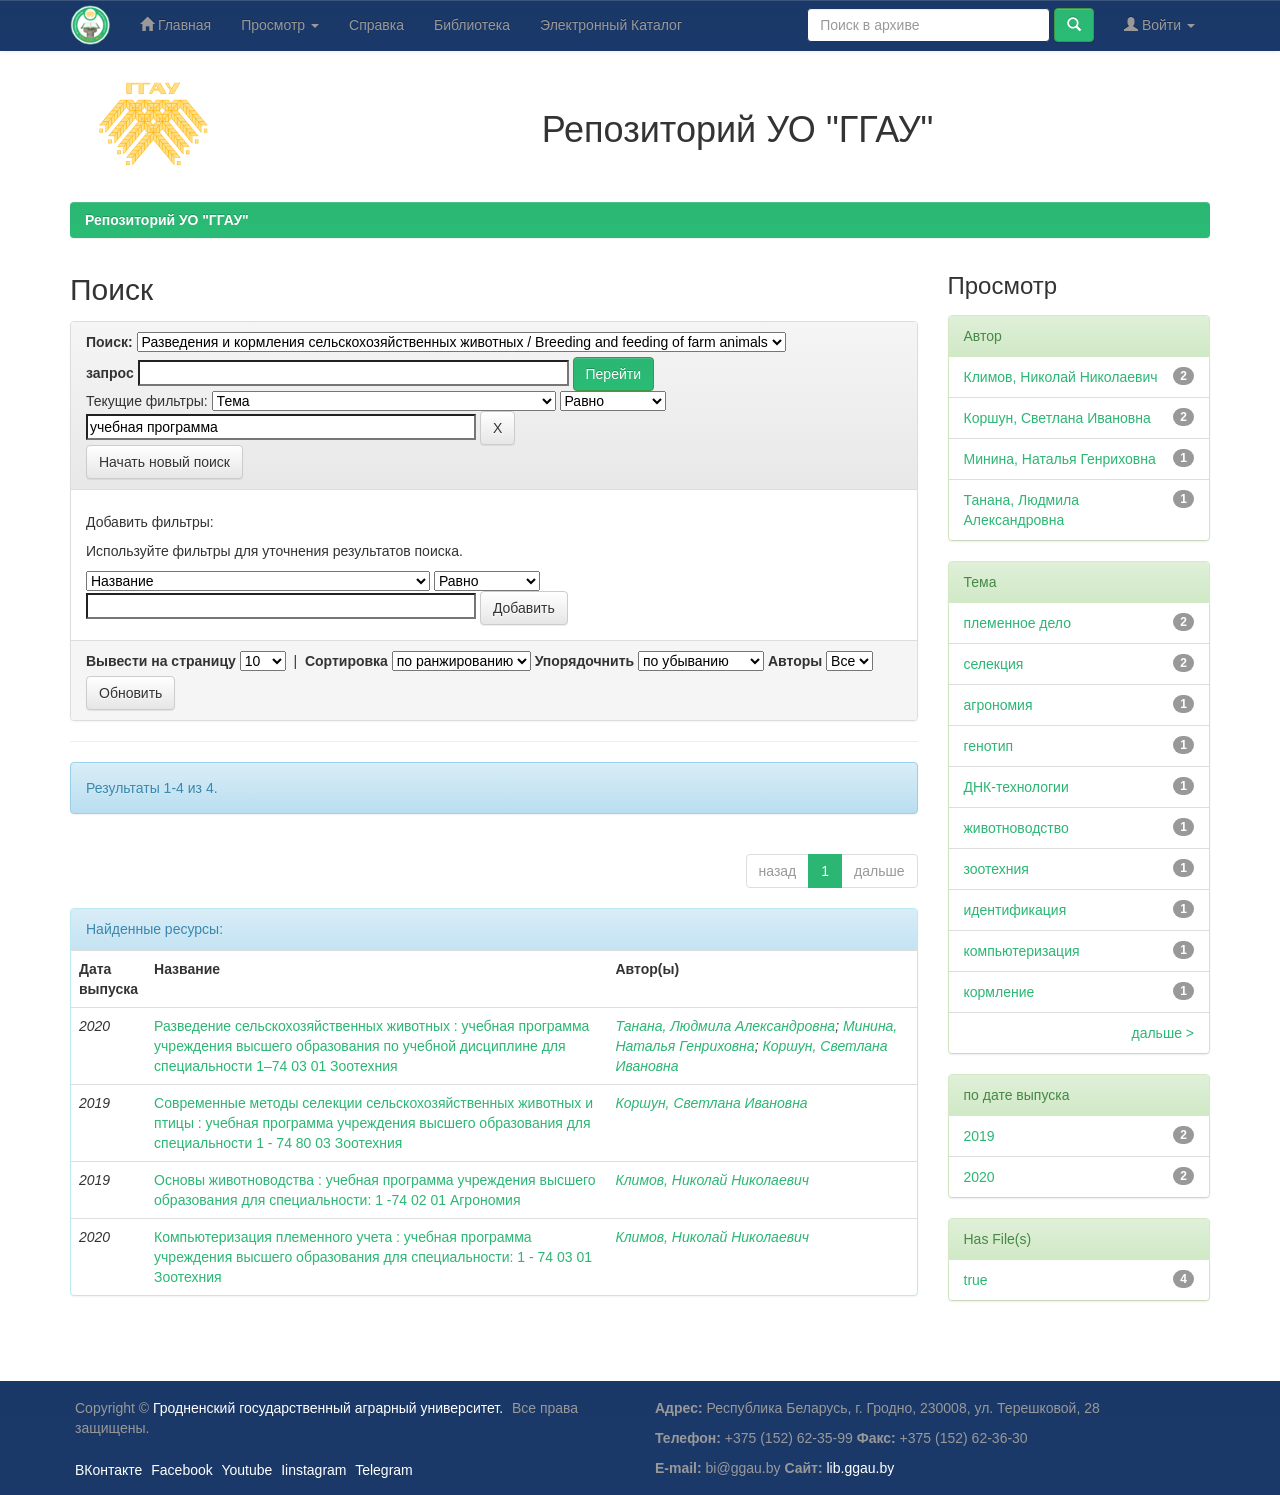  What do you see at coordinates (979, 1177) in the screenshot?
I see `2020` at bounding box center [979, 1177].